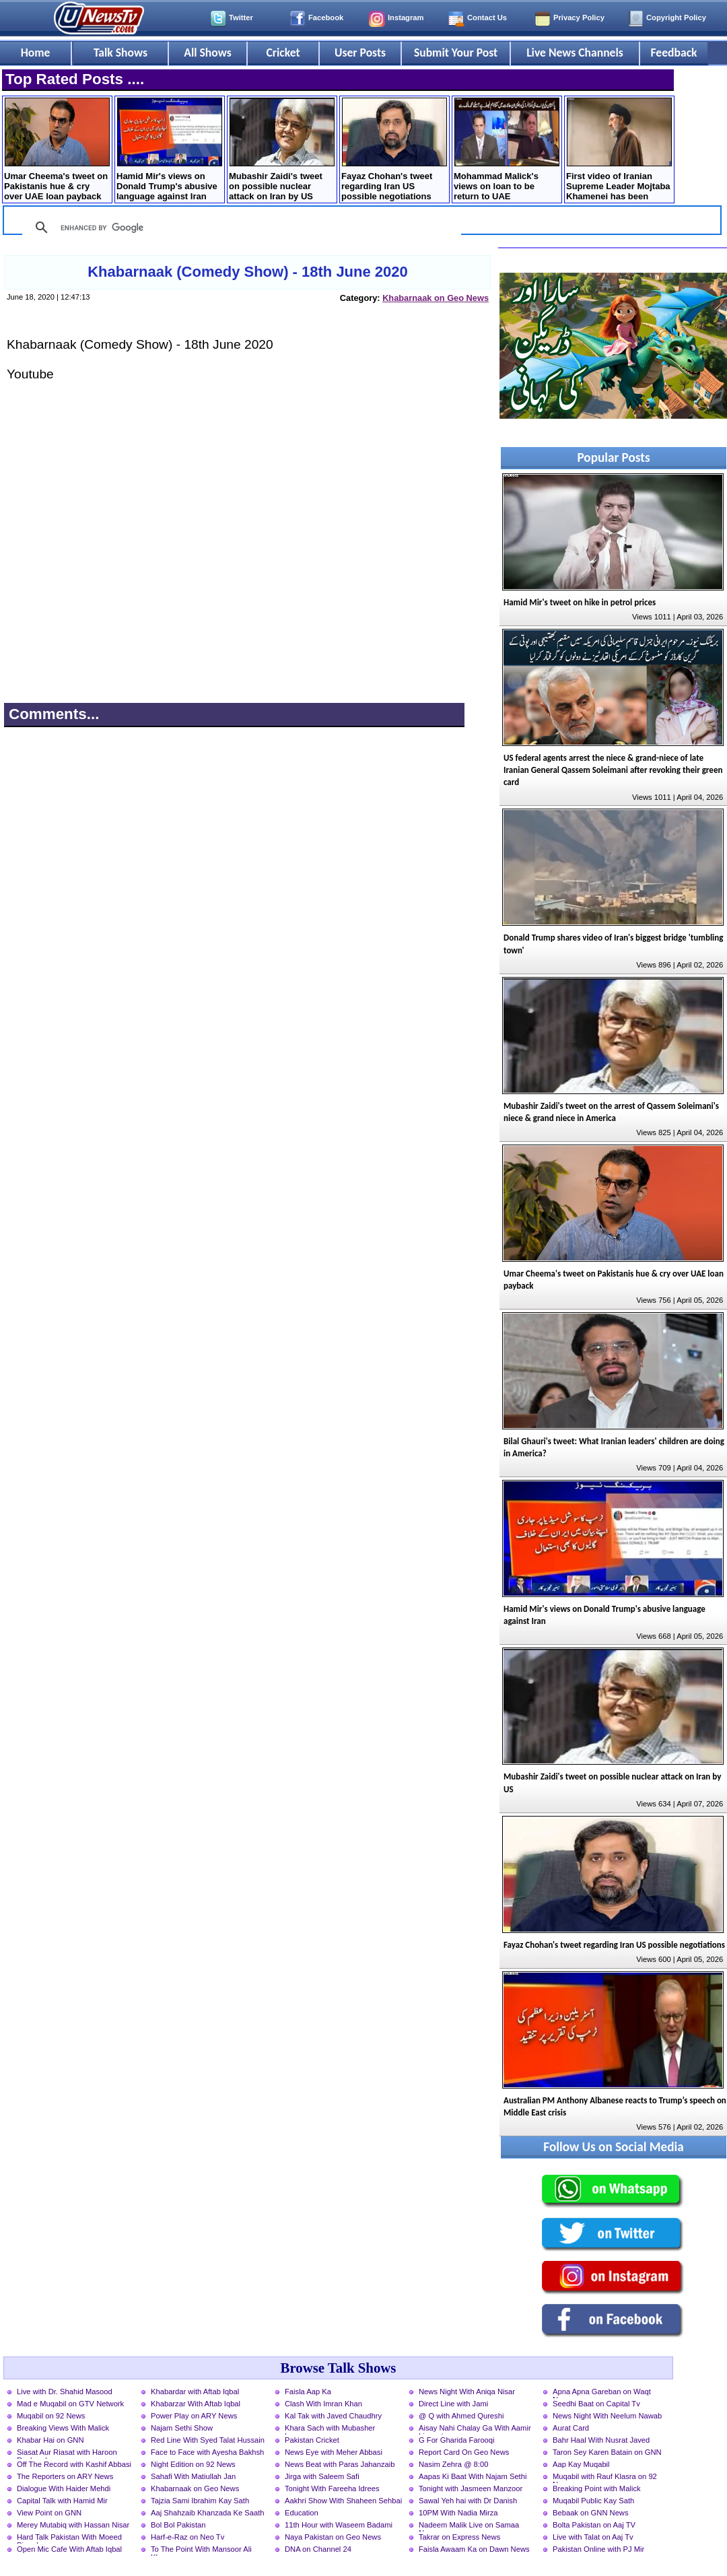 This screenshot has width=727, height=2576. What do you see at coordinates (50, 2440) in the screenshot?
I see `Khabar Hai on GNN` at bounding box center [50, 2440].